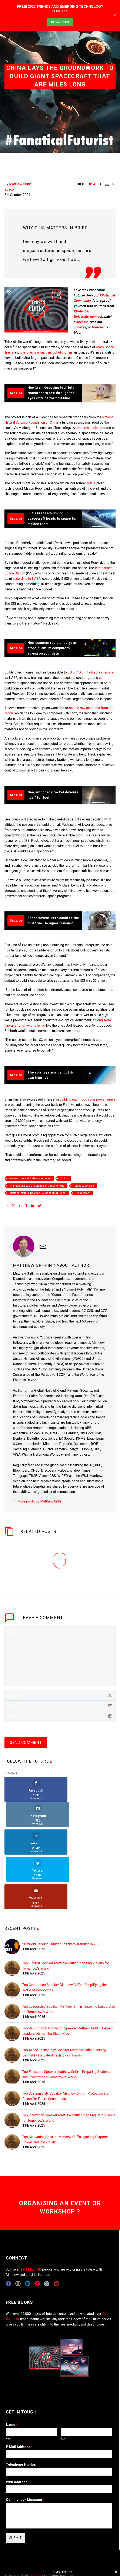 The width and height of the screenshot is (120, 2576). I want to click on EXPONENTS BLOG, so click(56, 2562).